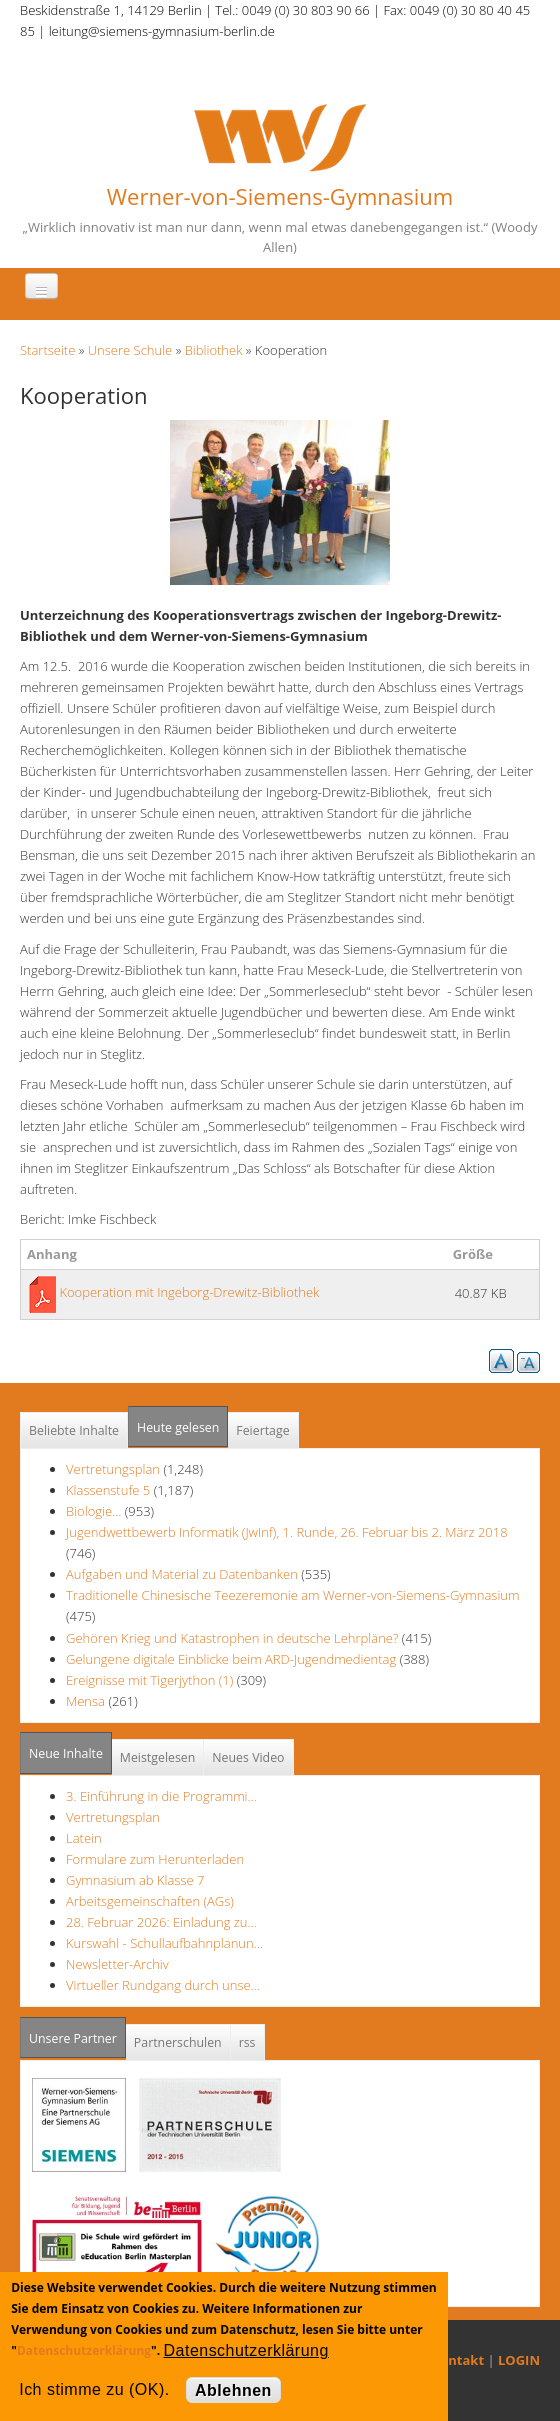  Describe the element at coordinates (248, 1757) in the screenshot. I see `Neues Video` at that location.